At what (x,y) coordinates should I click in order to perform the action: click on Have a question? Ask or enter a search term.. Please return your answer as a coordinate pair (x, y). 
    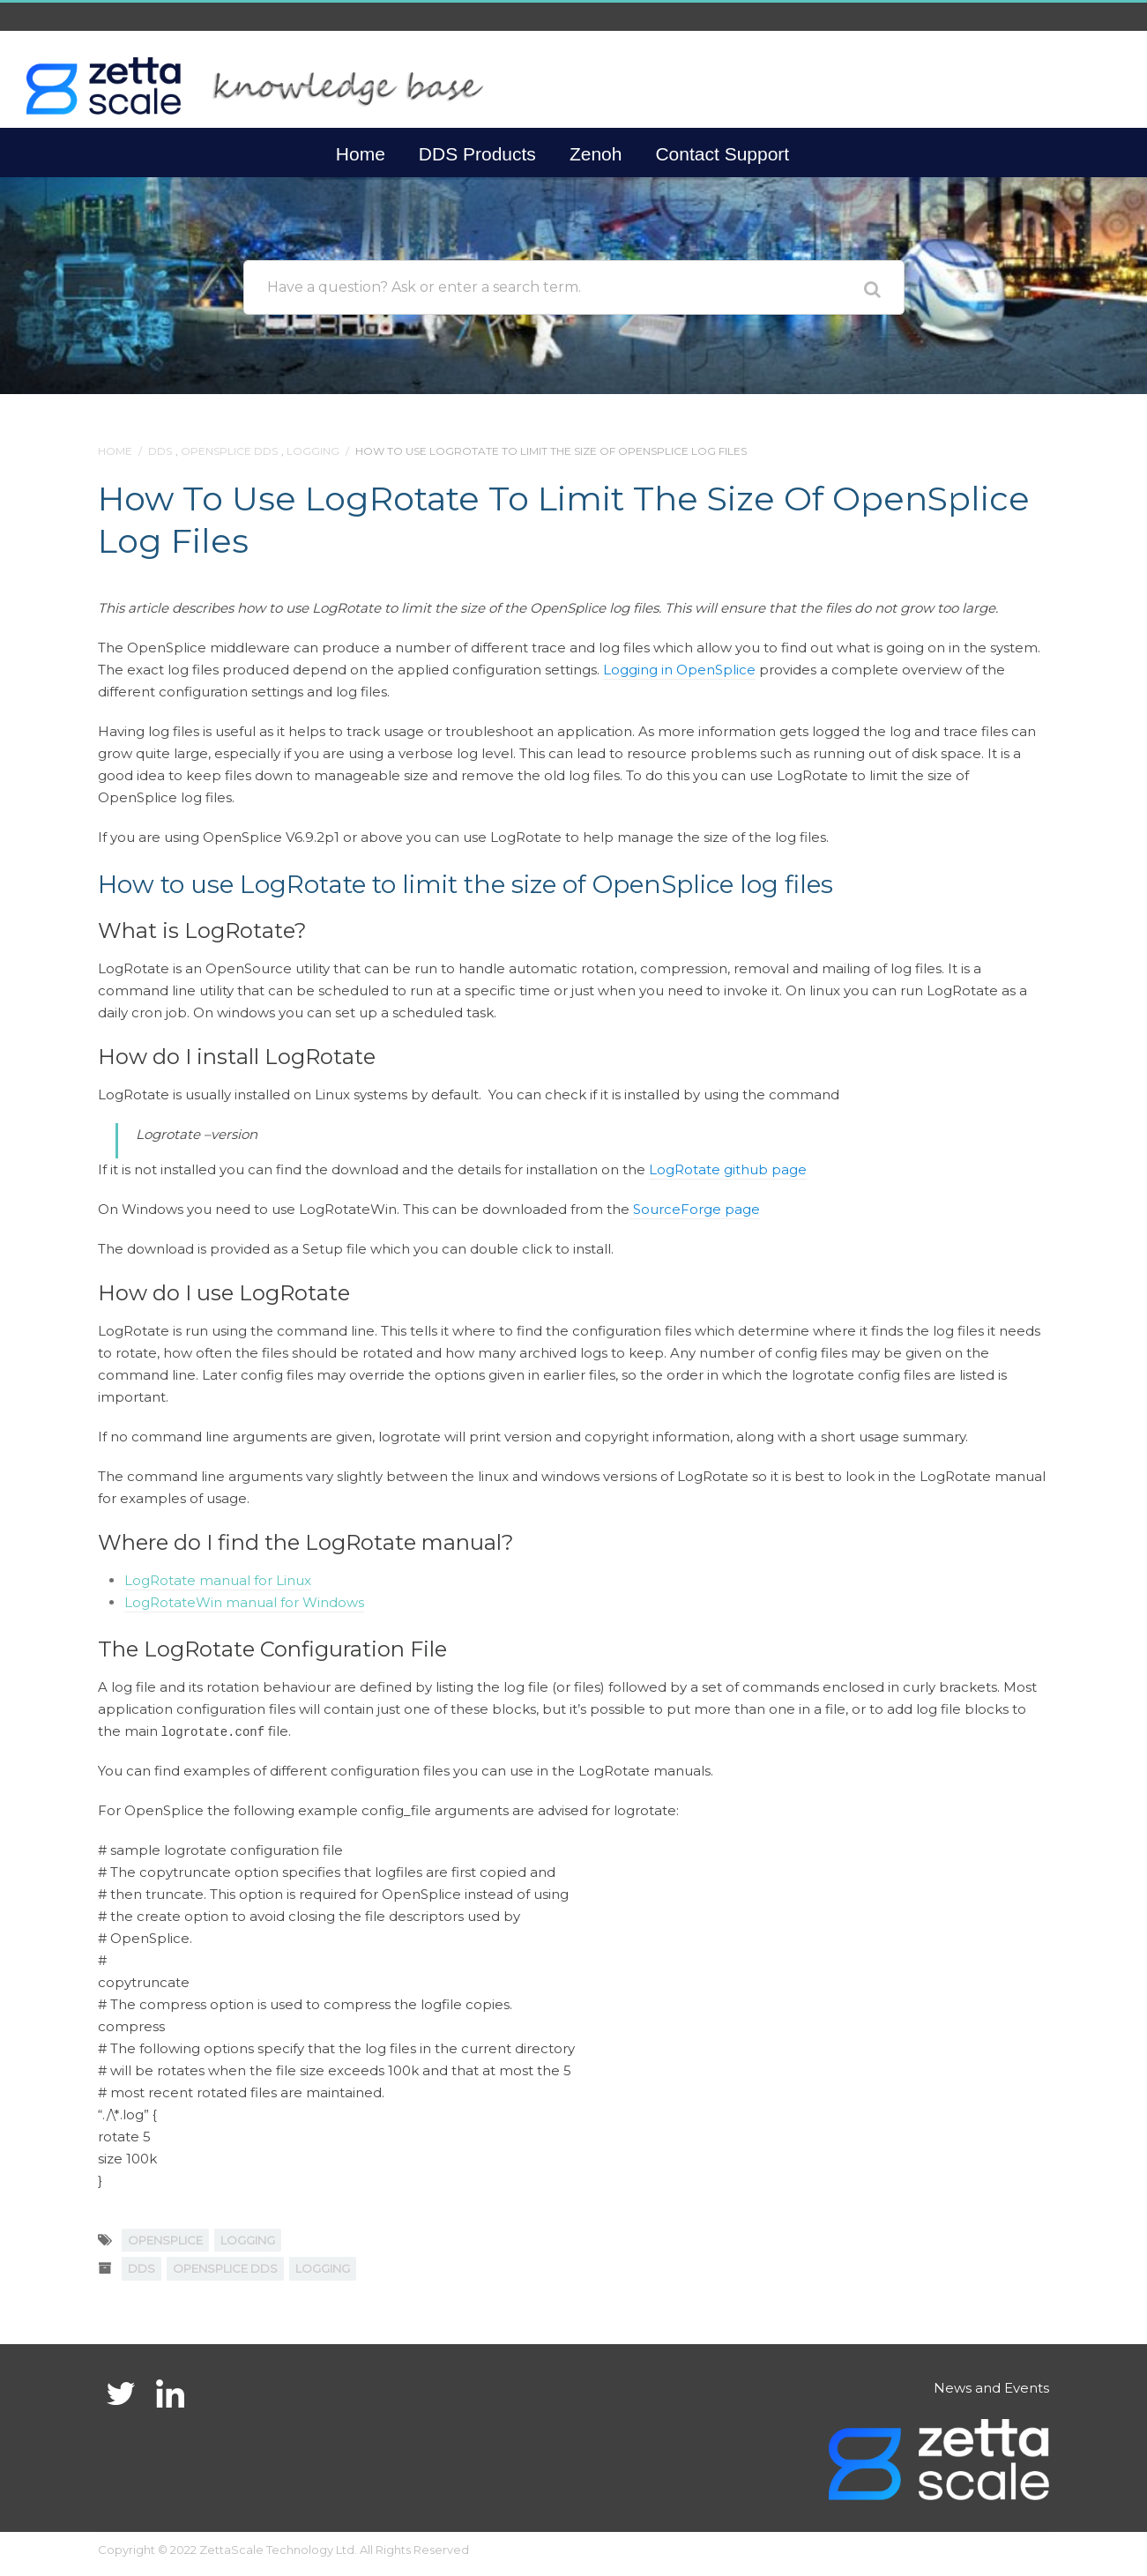
    Looking at the image, I should click on (424, 287).